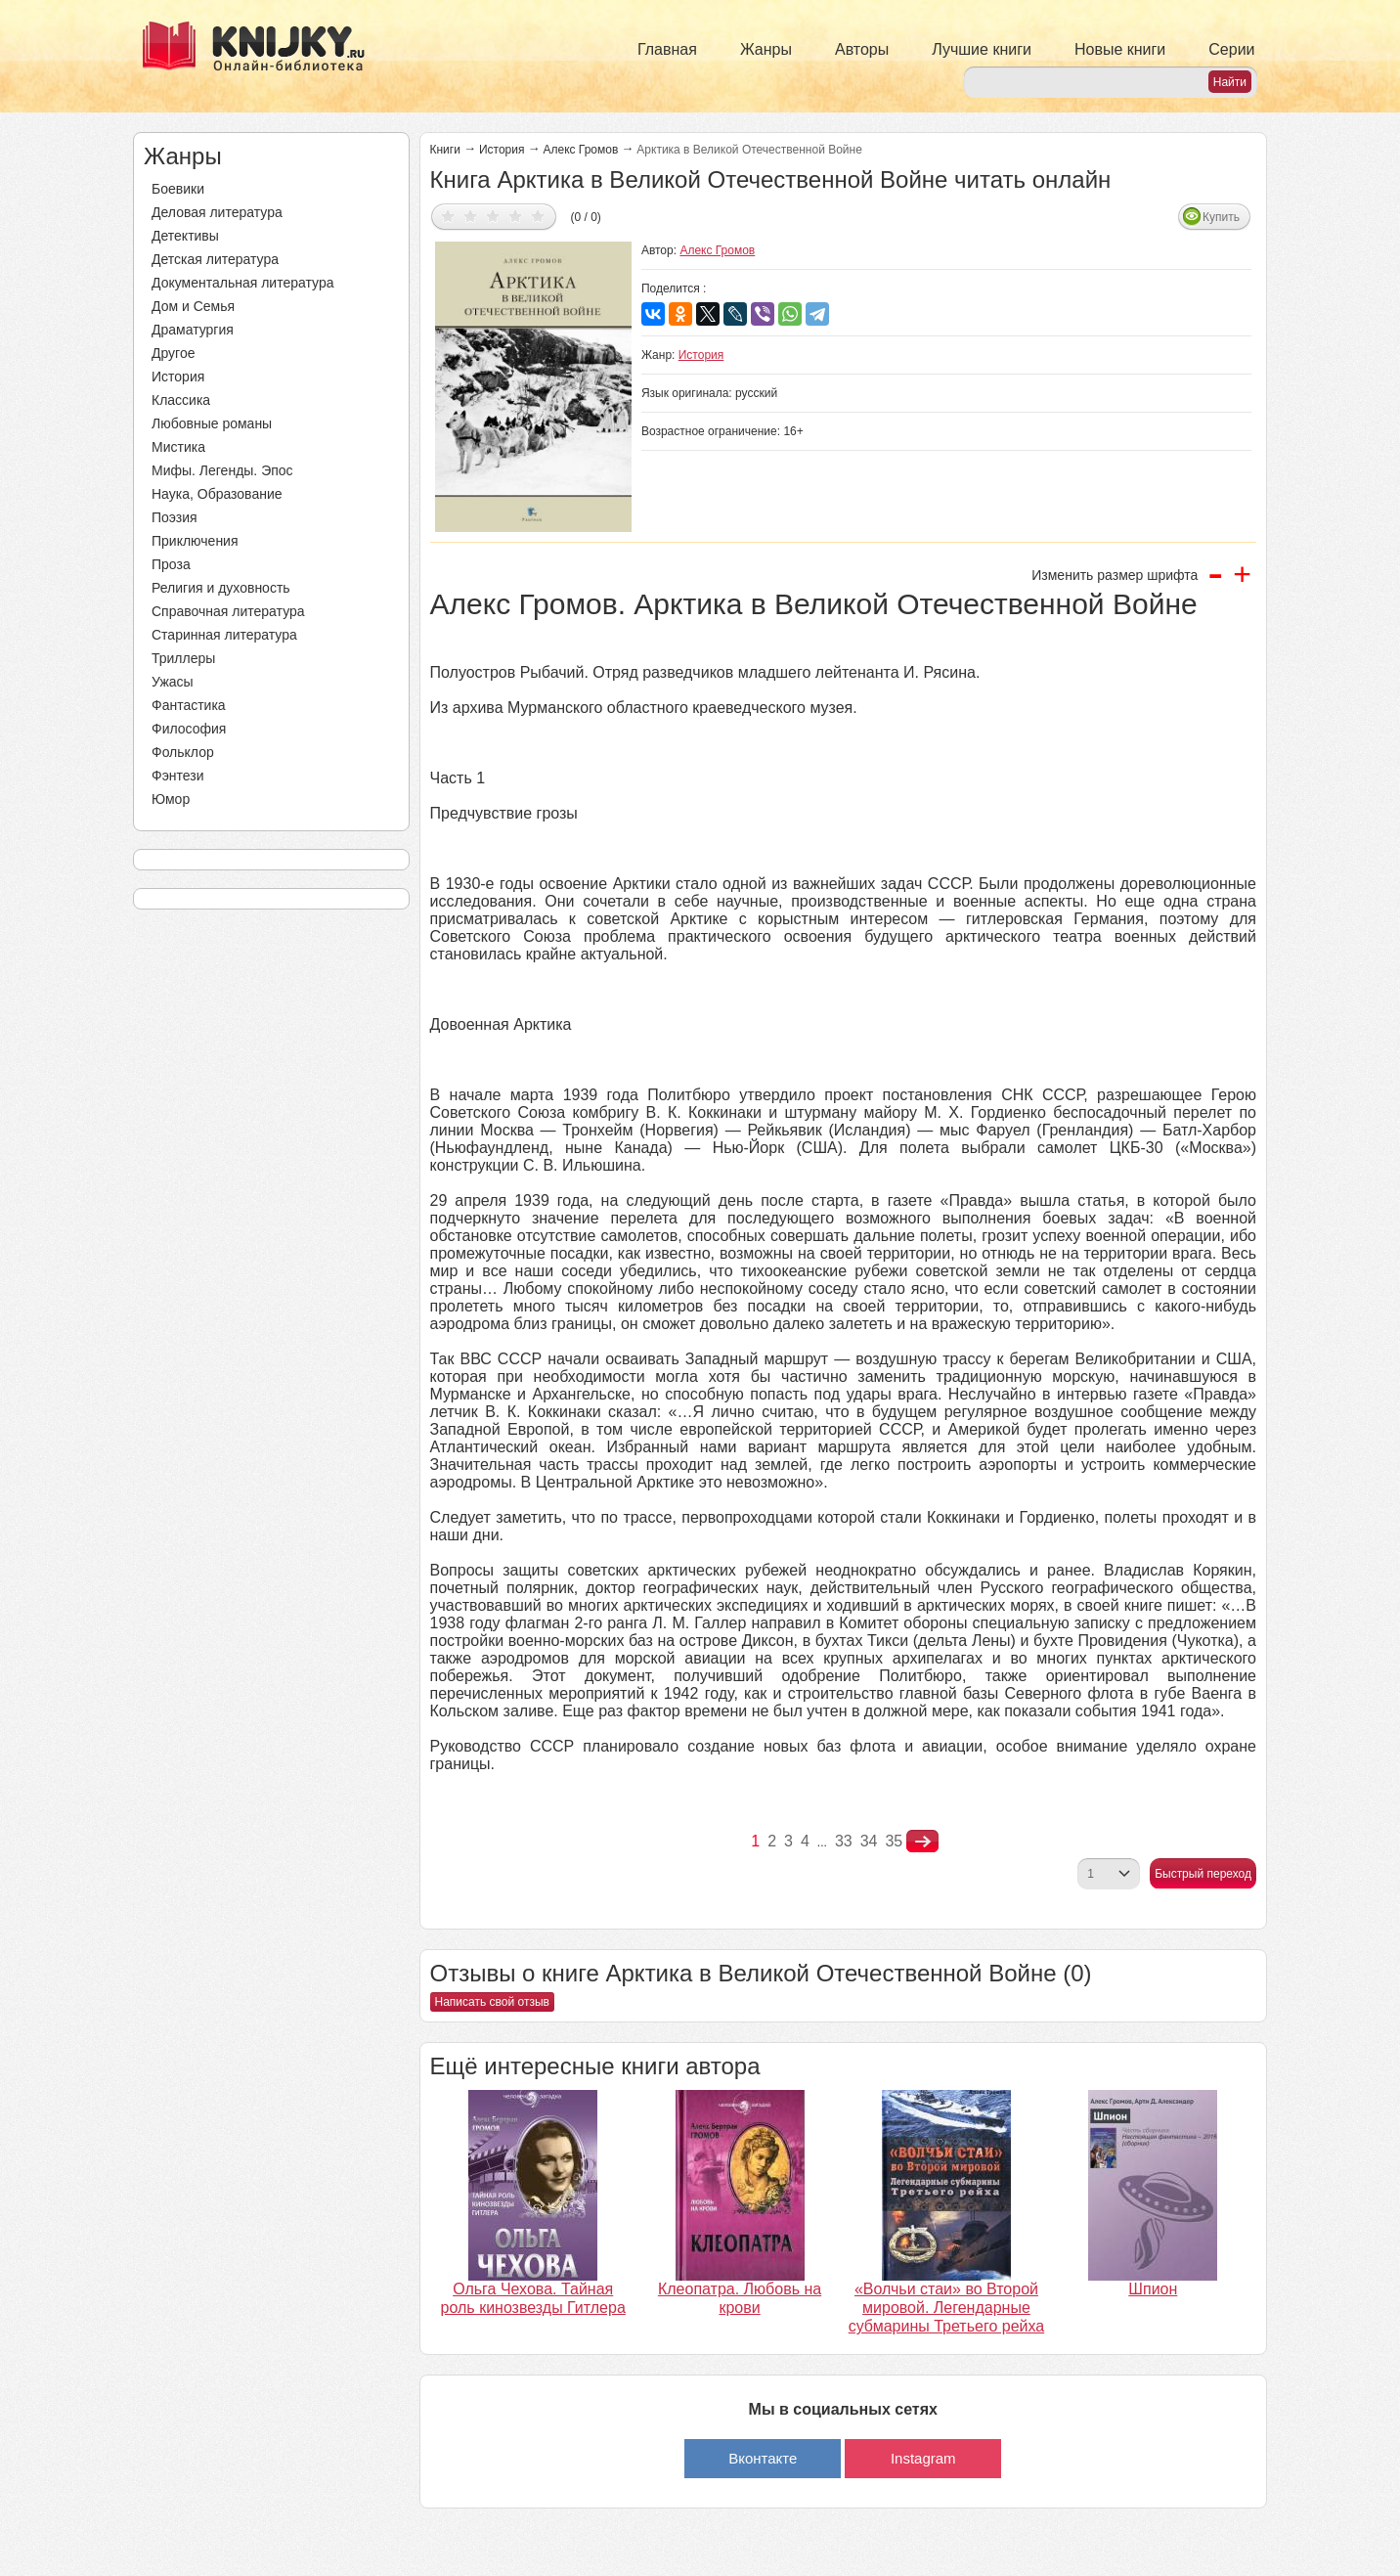 This screenshot has width=1400, height=2576. What do you see at coordinates (178, 447) in the screenshot?
I see `Мистика` at bounding box center [178, 447].